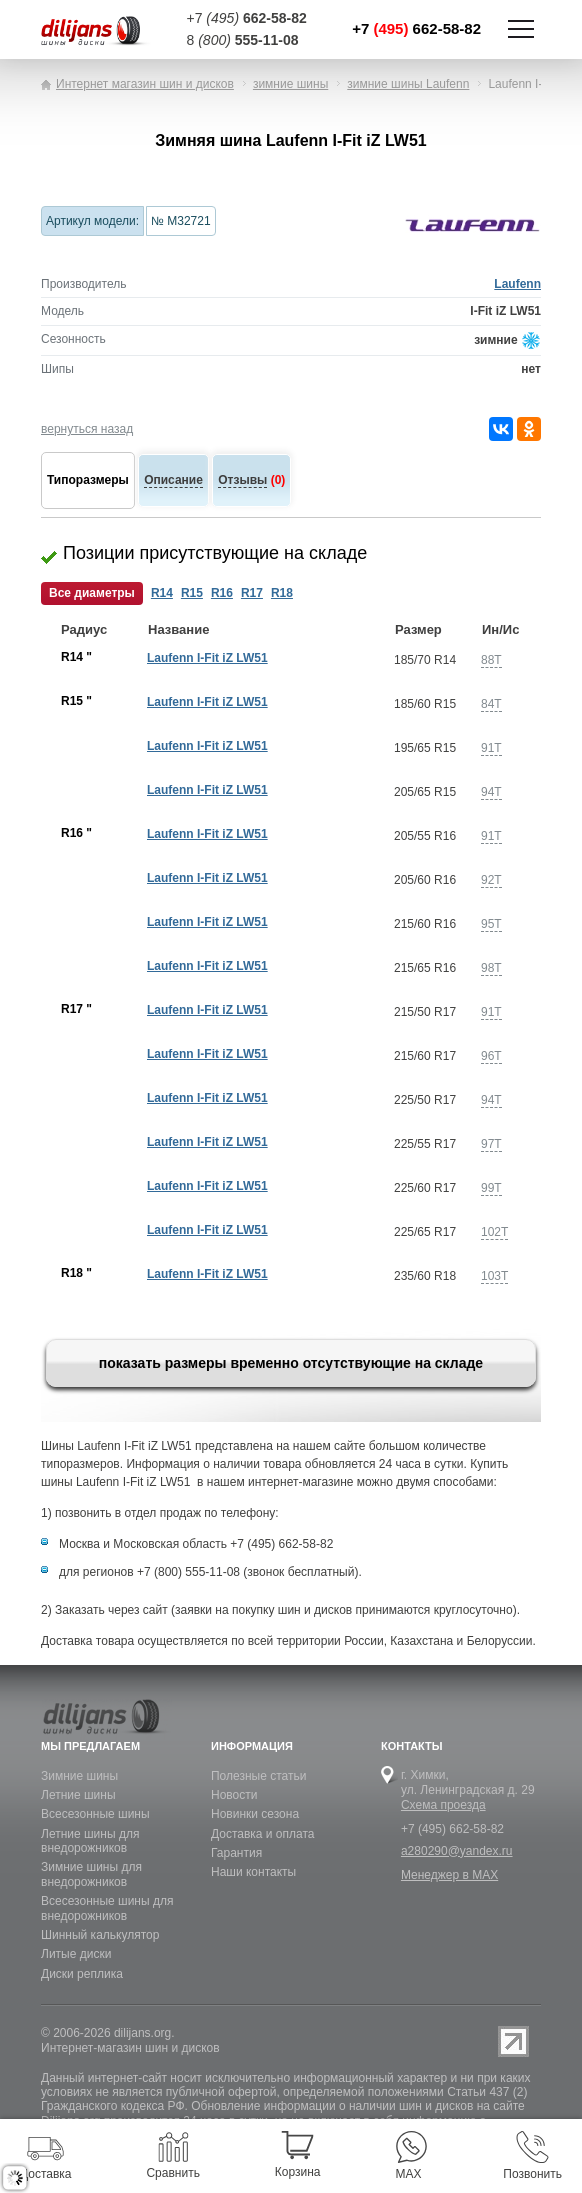 This screenshot has height=2193, width=582. What do you see at coordinates (494, 1276) in the screenshot?
I see `103T` at bounding box center [494, 1276].